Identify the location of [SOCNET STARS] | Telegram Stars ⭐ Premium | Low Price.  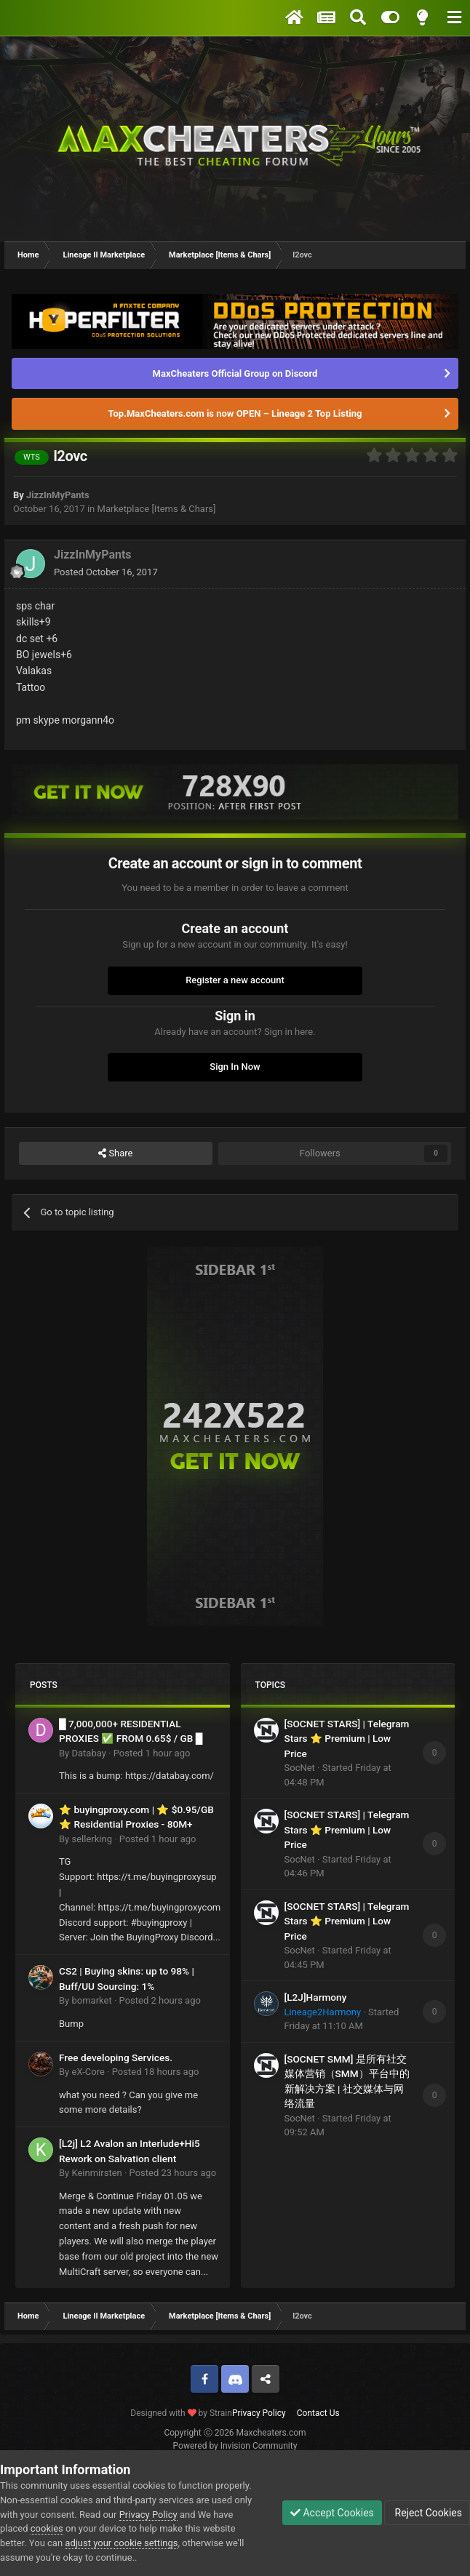
(347, 1738).